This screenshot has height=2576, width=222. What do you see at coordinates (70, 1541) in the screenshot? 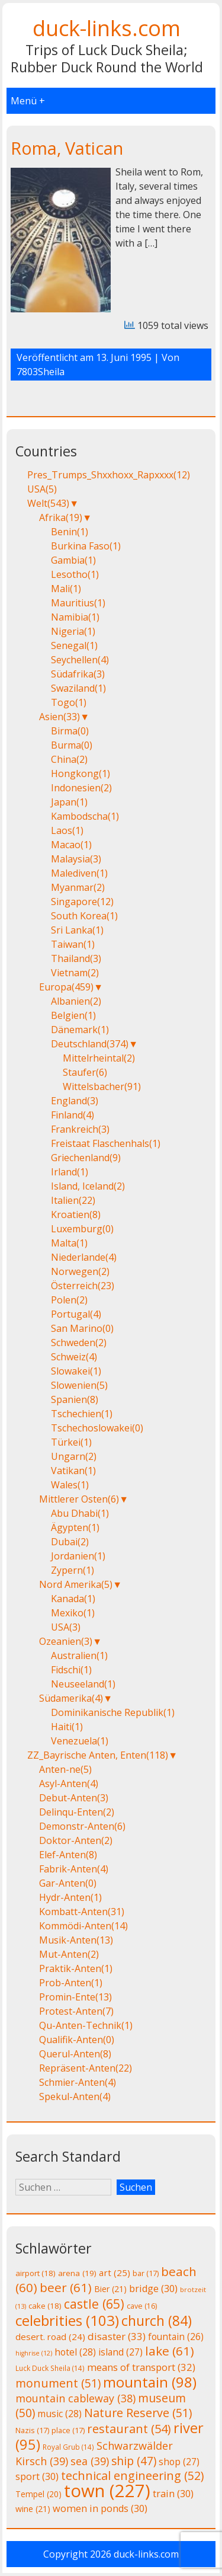
I see `Dubai` at bounding box center [70, 1541].